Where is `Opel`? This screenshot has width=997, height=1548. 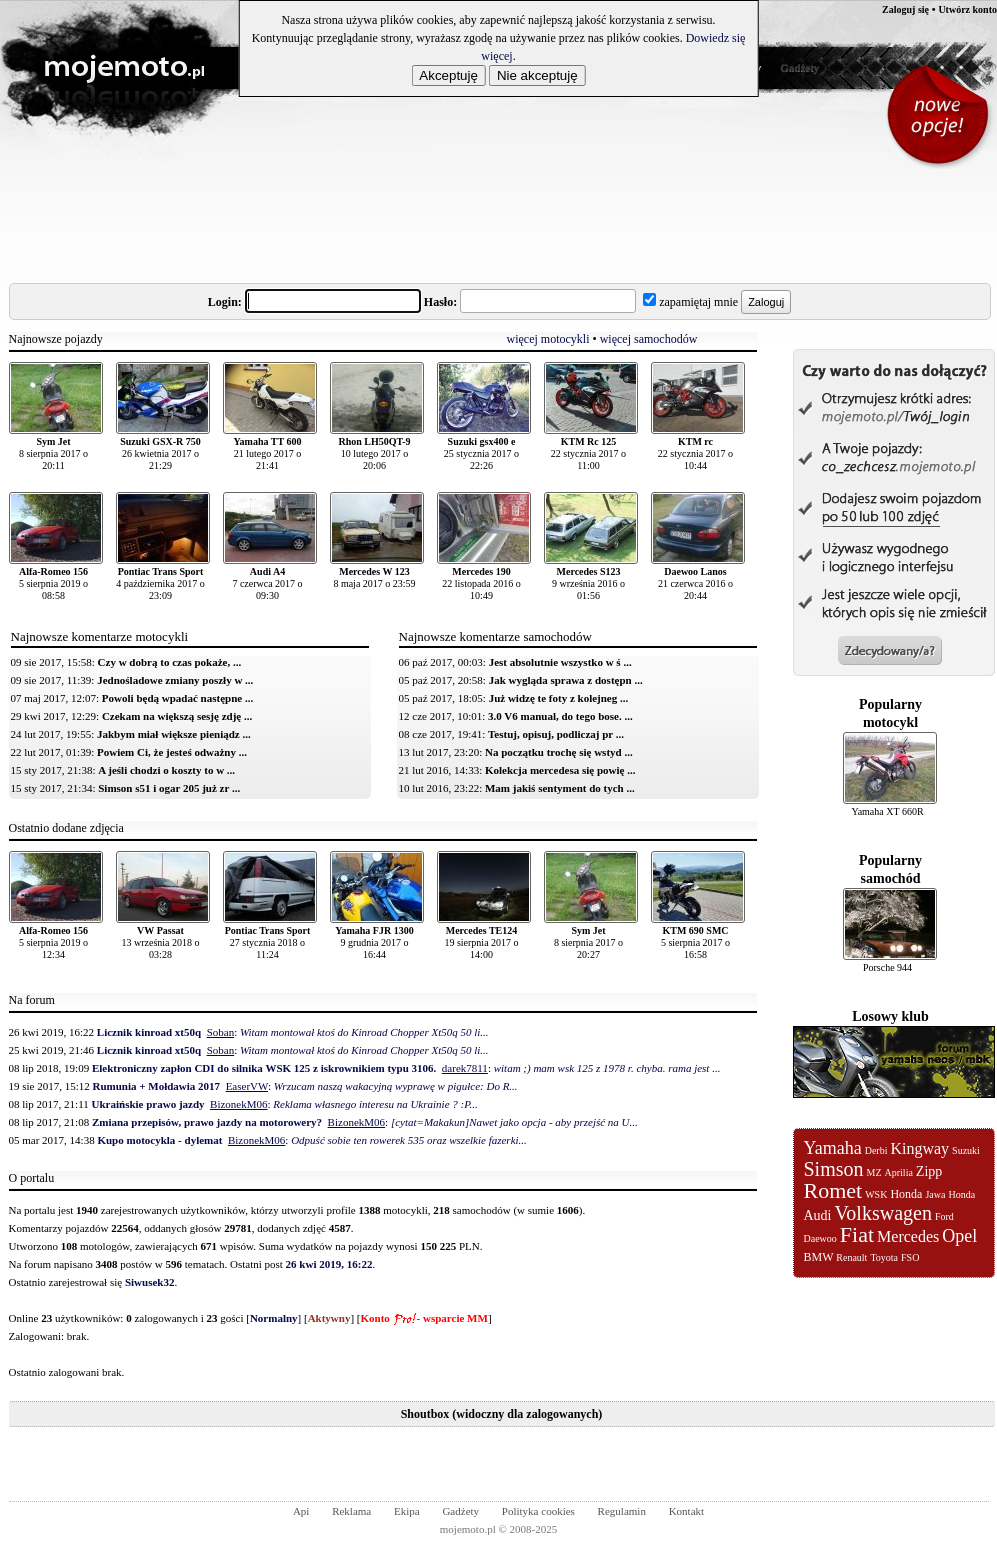 Opel is located at coordinates (959, 1236).